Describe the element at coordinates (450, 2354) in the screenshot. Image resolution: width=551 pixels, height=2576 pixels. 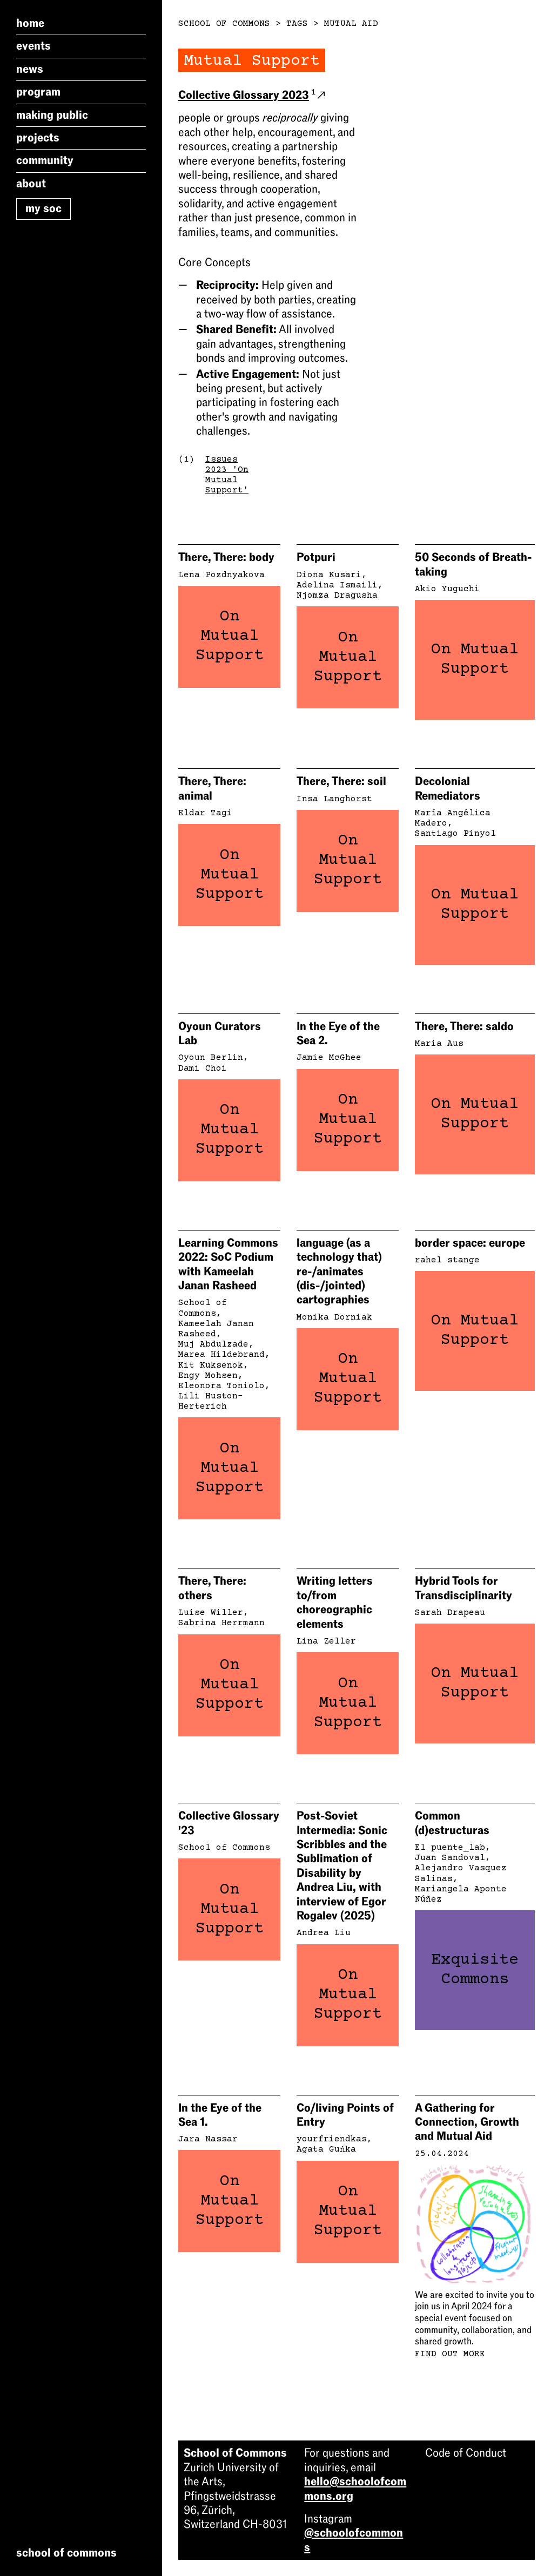
I see `Find out more` at that location.